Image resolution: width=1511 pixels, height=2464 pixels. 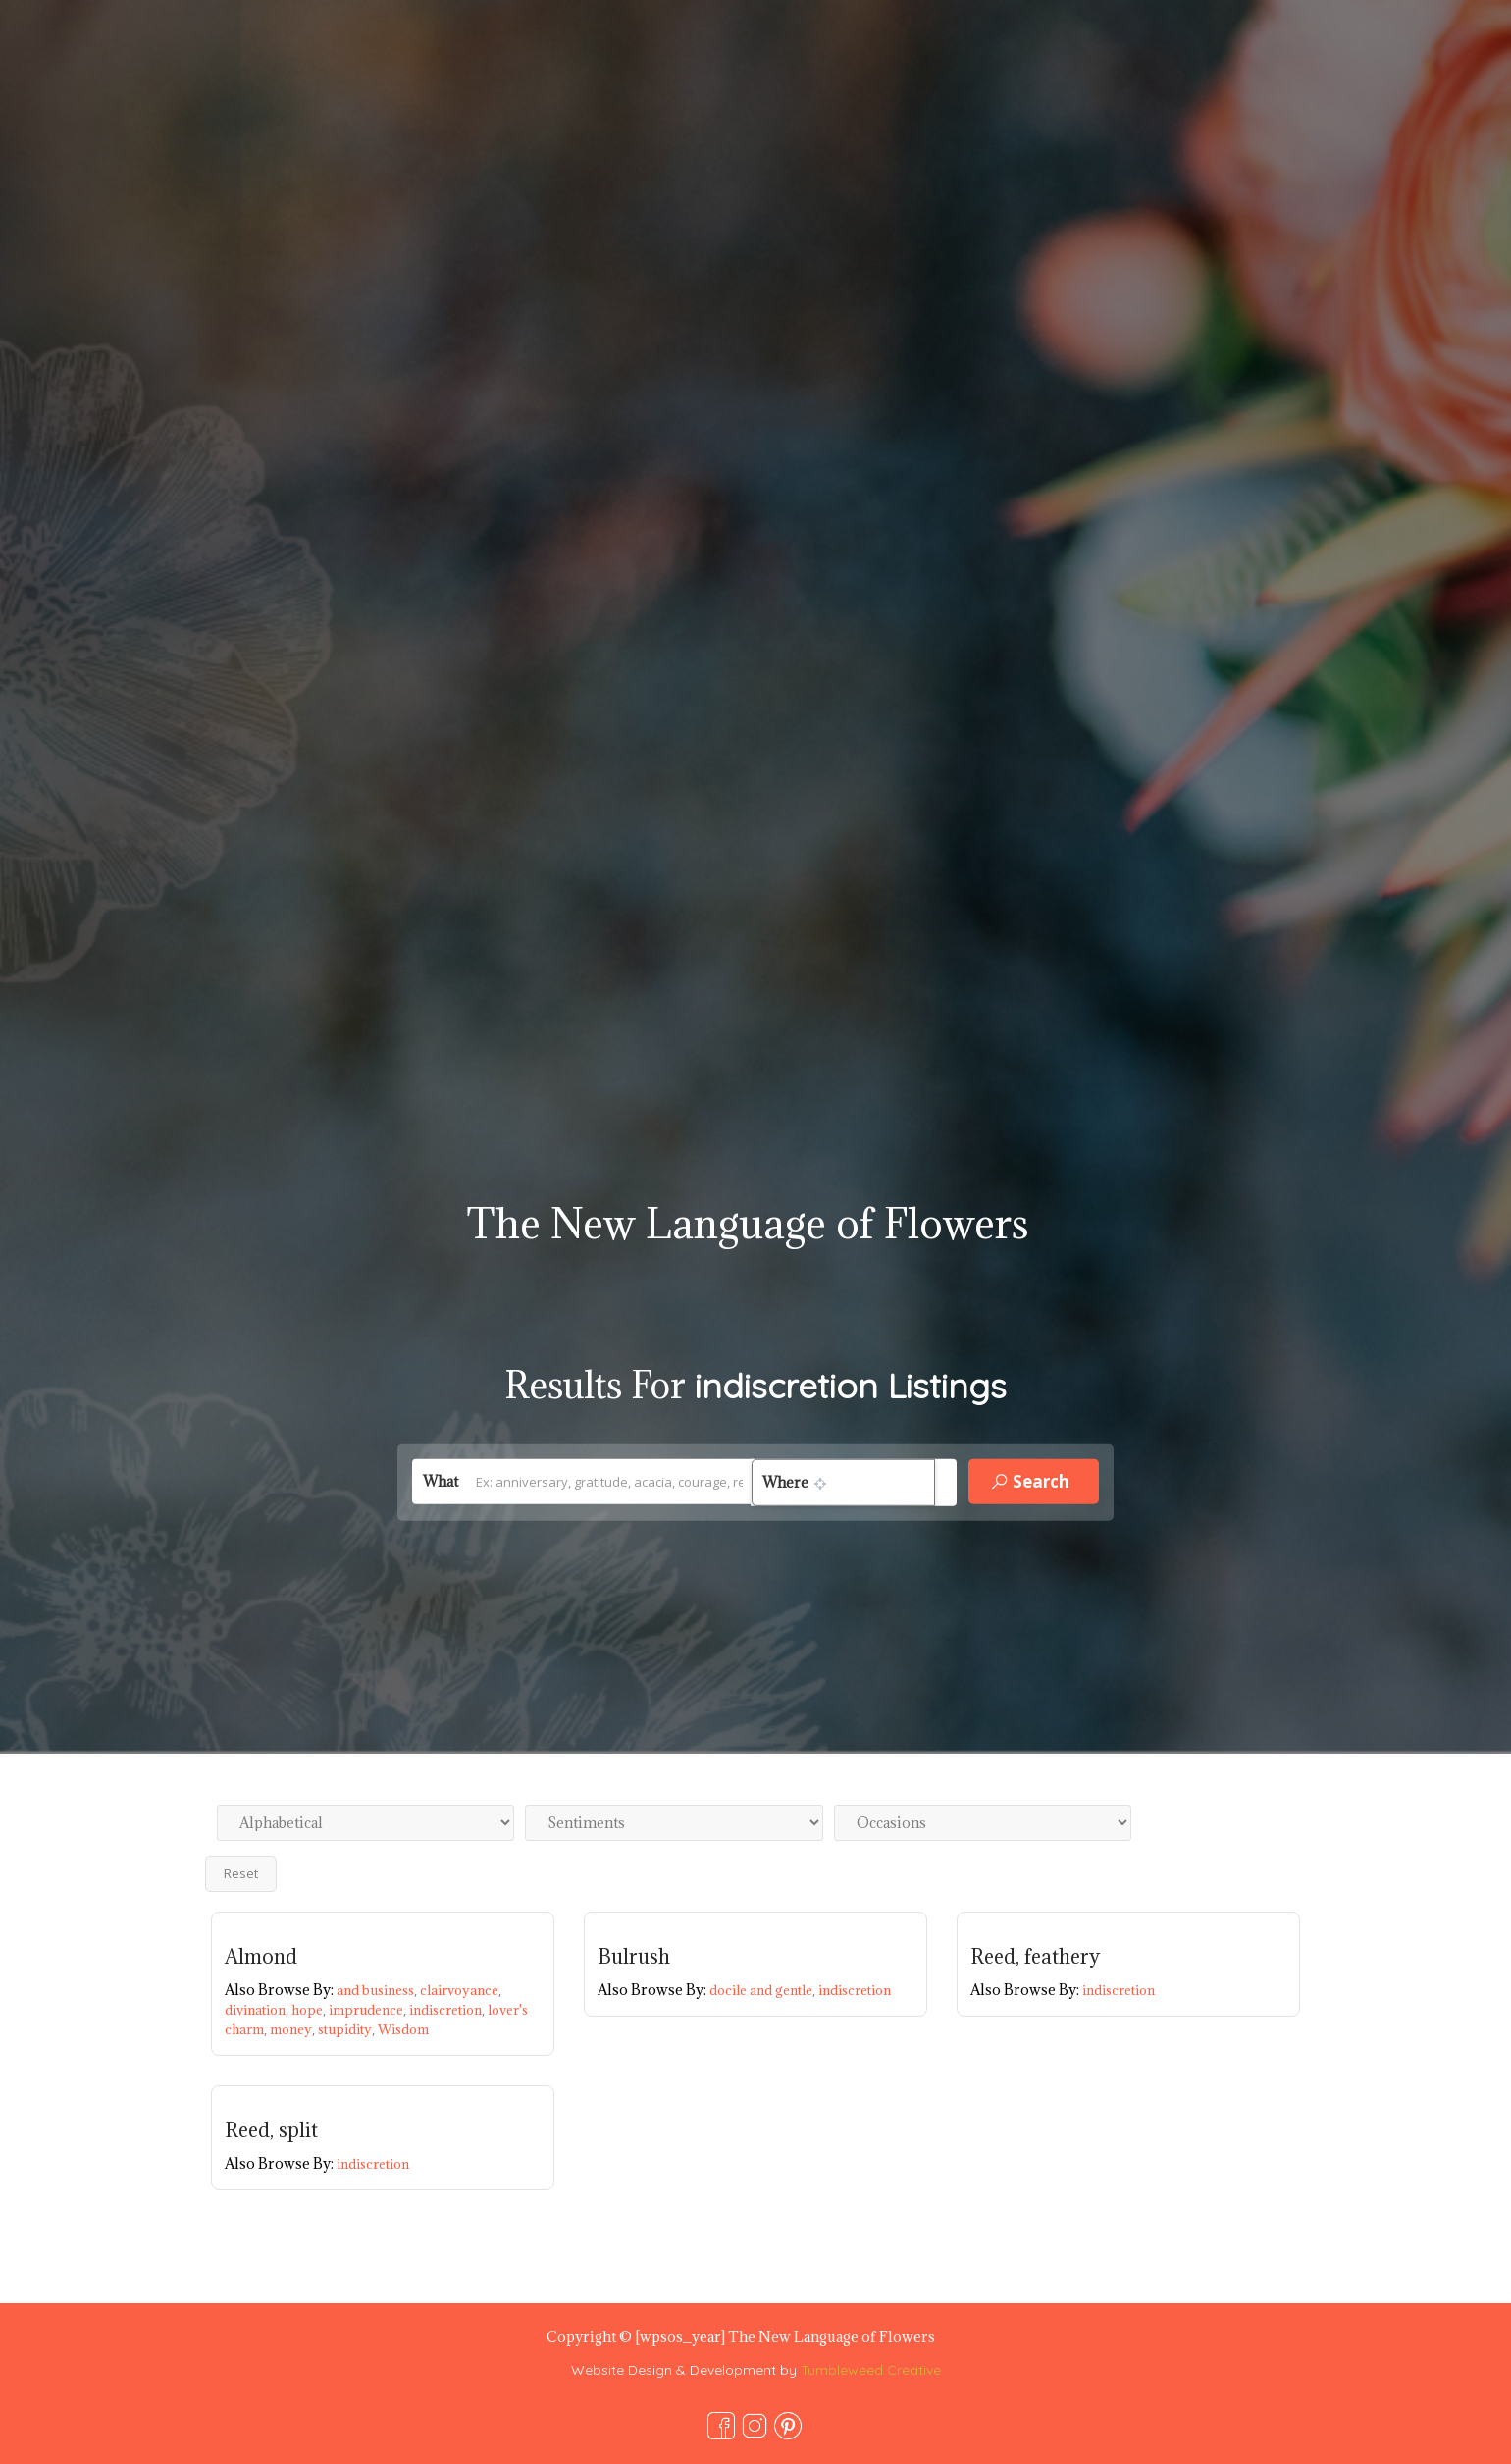 What do you see at coordinates (310, 2009) in the screenshot?
I see `hope` at bounding box center [310, 2009].